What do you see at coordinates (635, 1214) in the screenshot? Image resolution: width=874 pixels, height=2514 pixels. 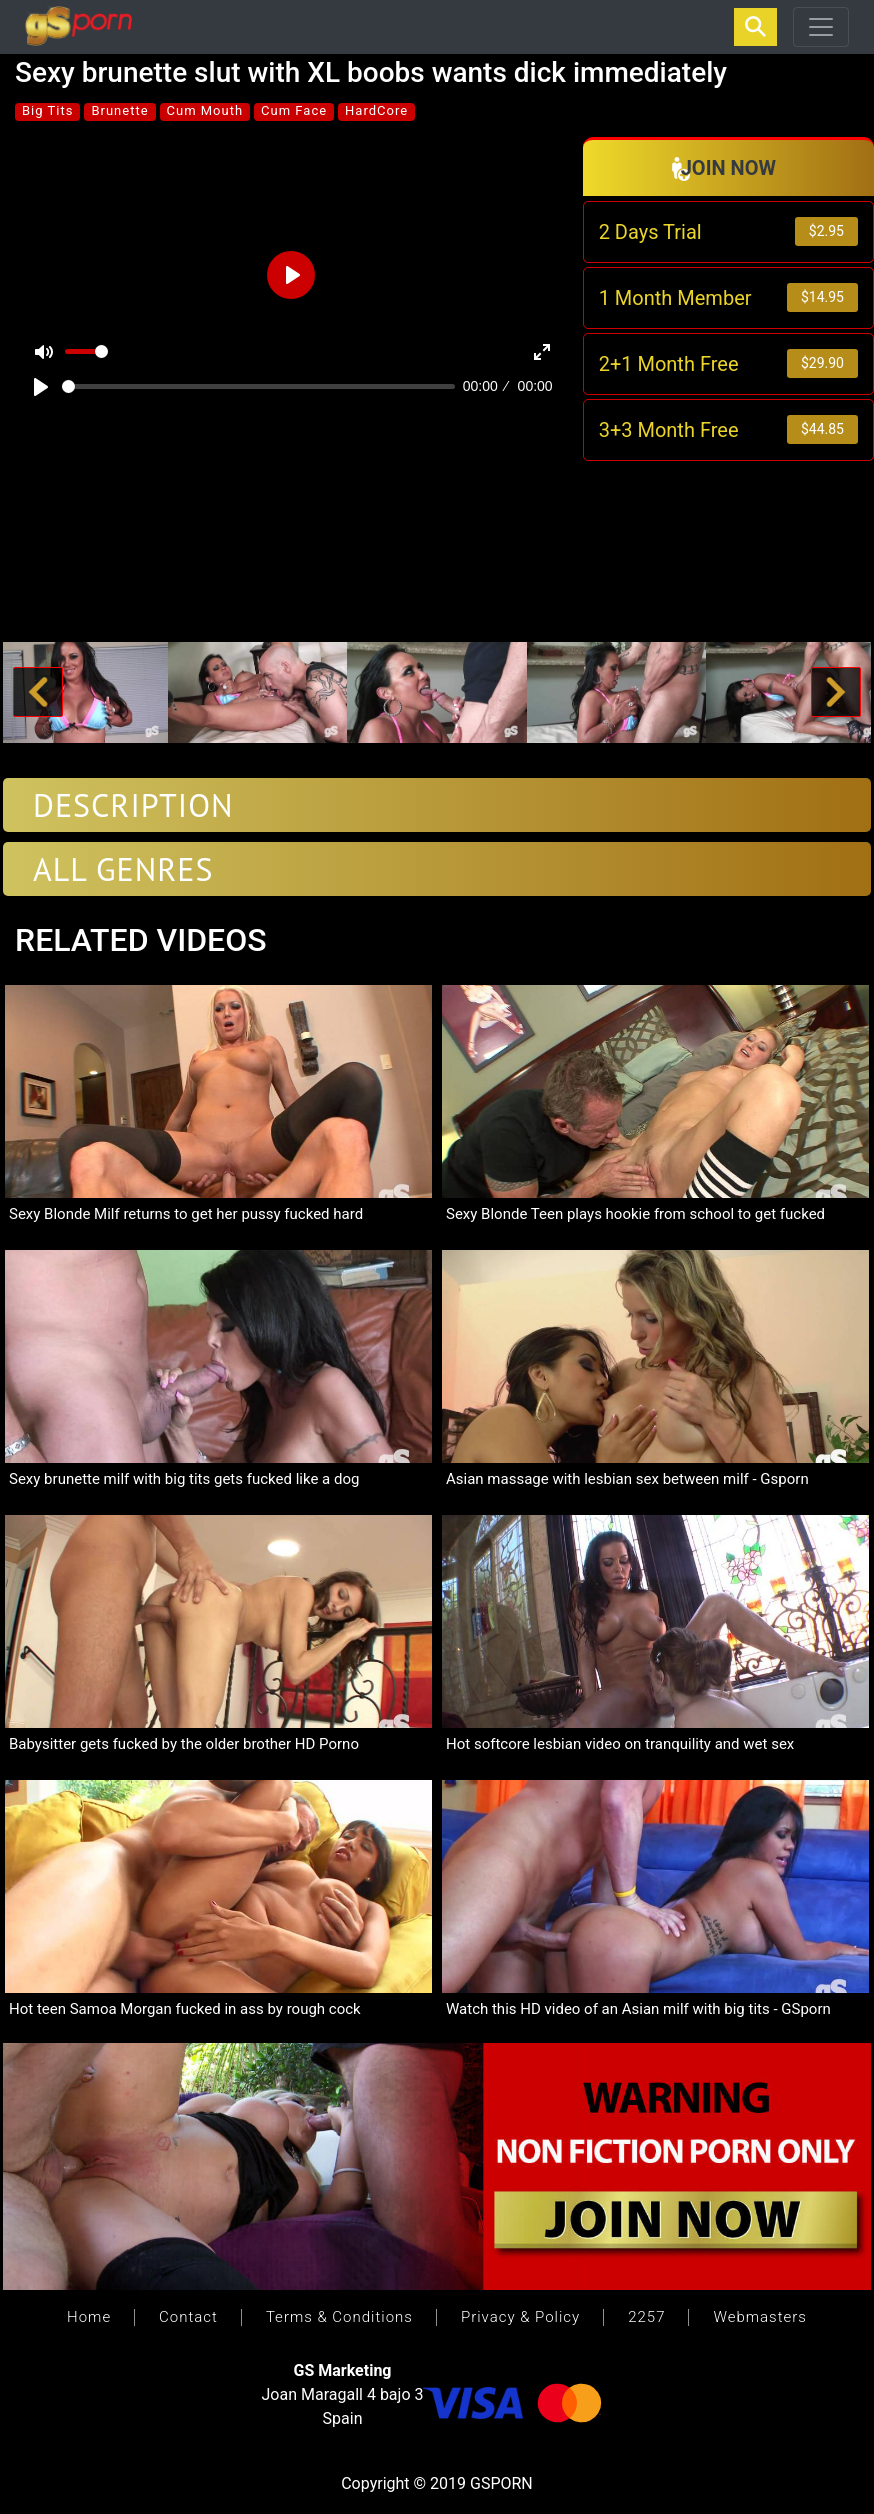 I see `Sexy Blonde Teen plays hookie from school to get fucked` at bounding box center [635, 1214].